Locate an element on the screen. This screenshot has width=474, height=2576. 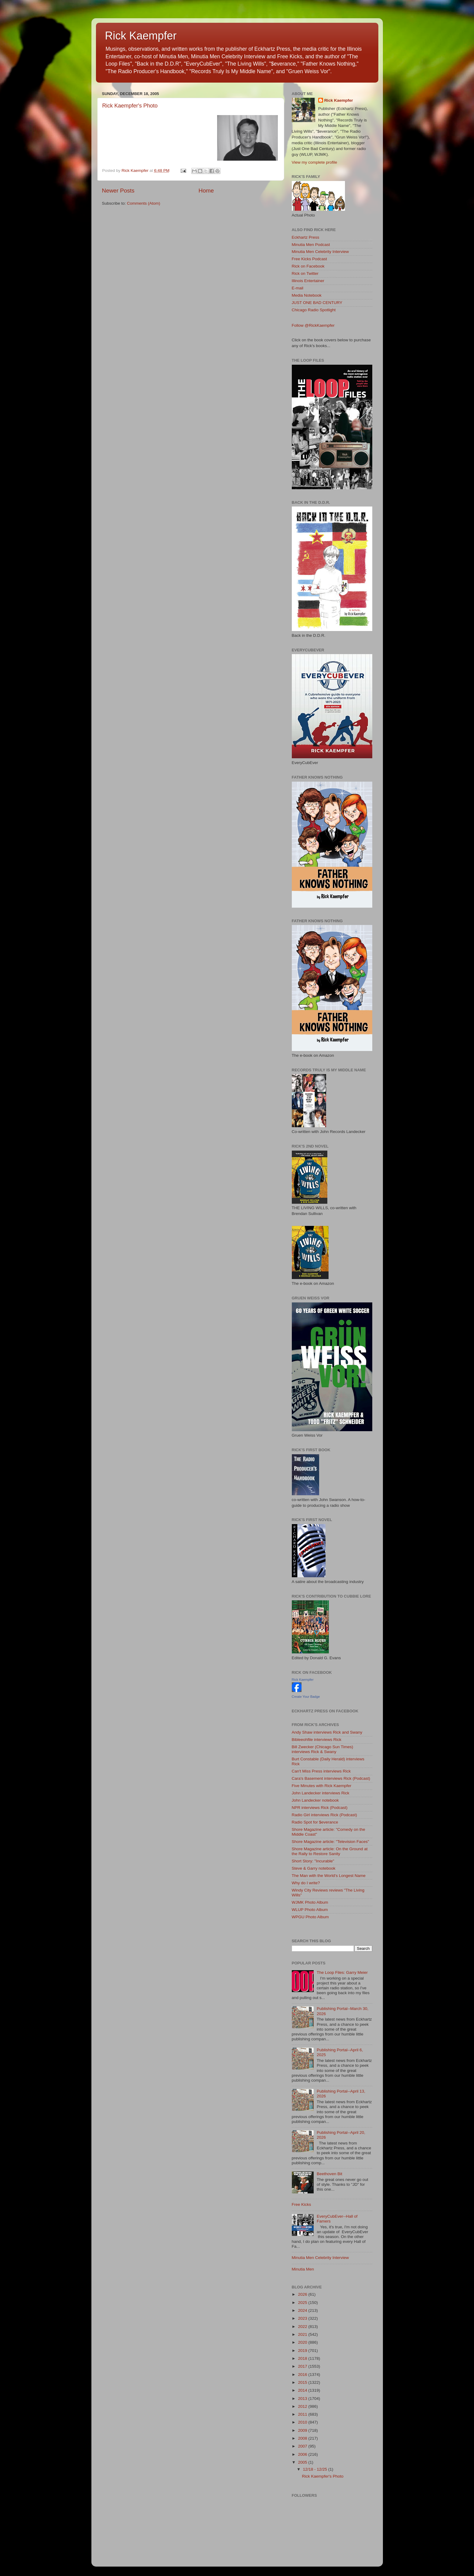
Five Minutes with Rick Kaempfer is located at coordinates (322, 1785).